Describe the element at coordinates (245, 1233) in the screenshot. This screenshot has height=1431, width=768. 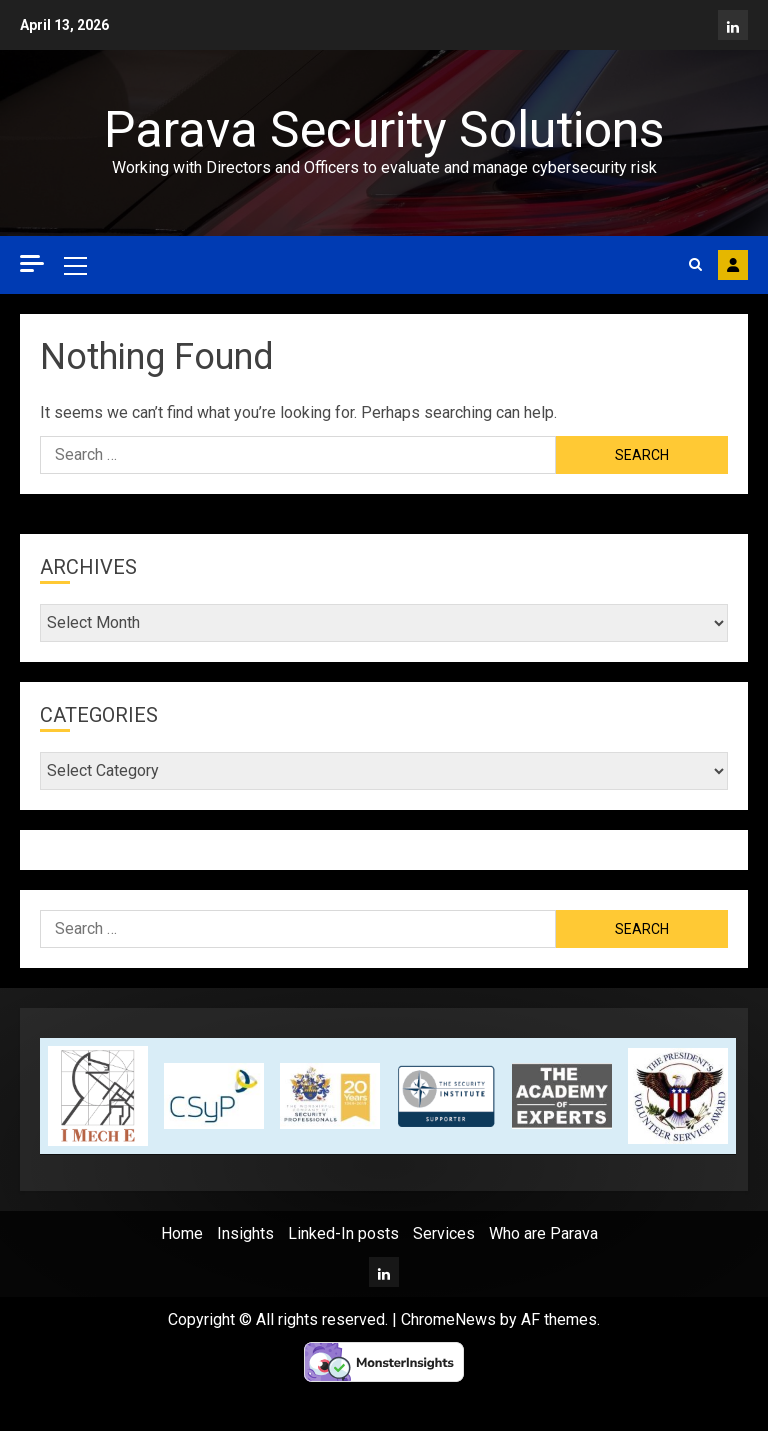
I see `Insights` at that location.